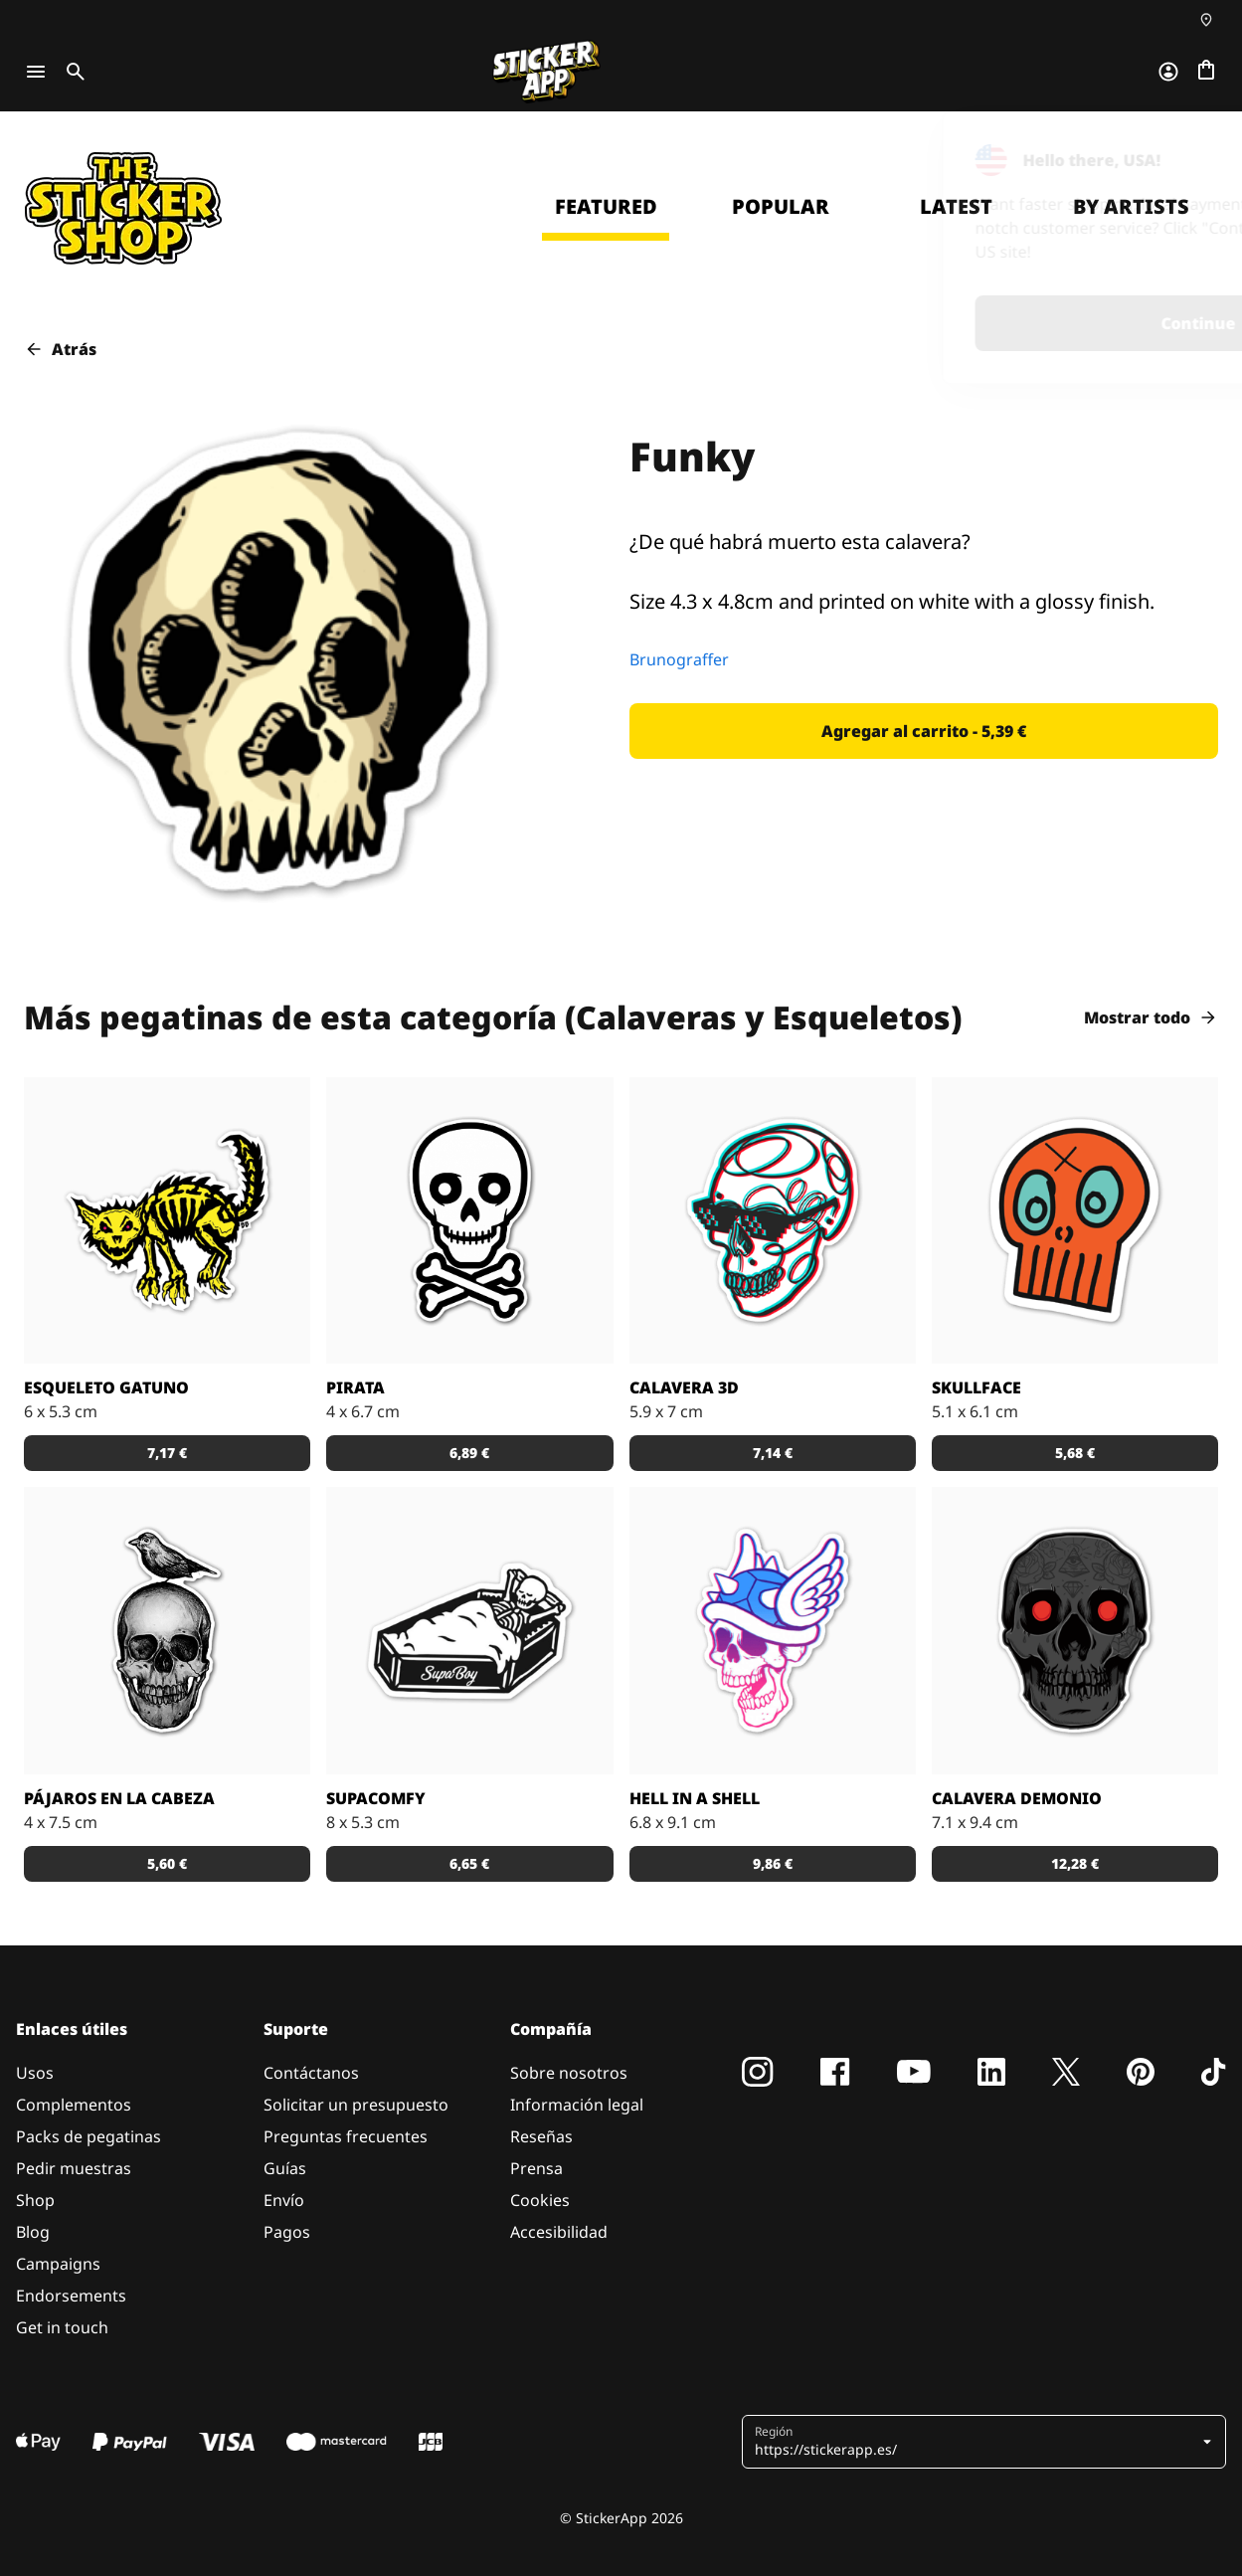 The image size is (1242, 2576). I want to click on [Etiqueta personalizada con un pajarito en el craneo pegatina], so click(167, 1630).